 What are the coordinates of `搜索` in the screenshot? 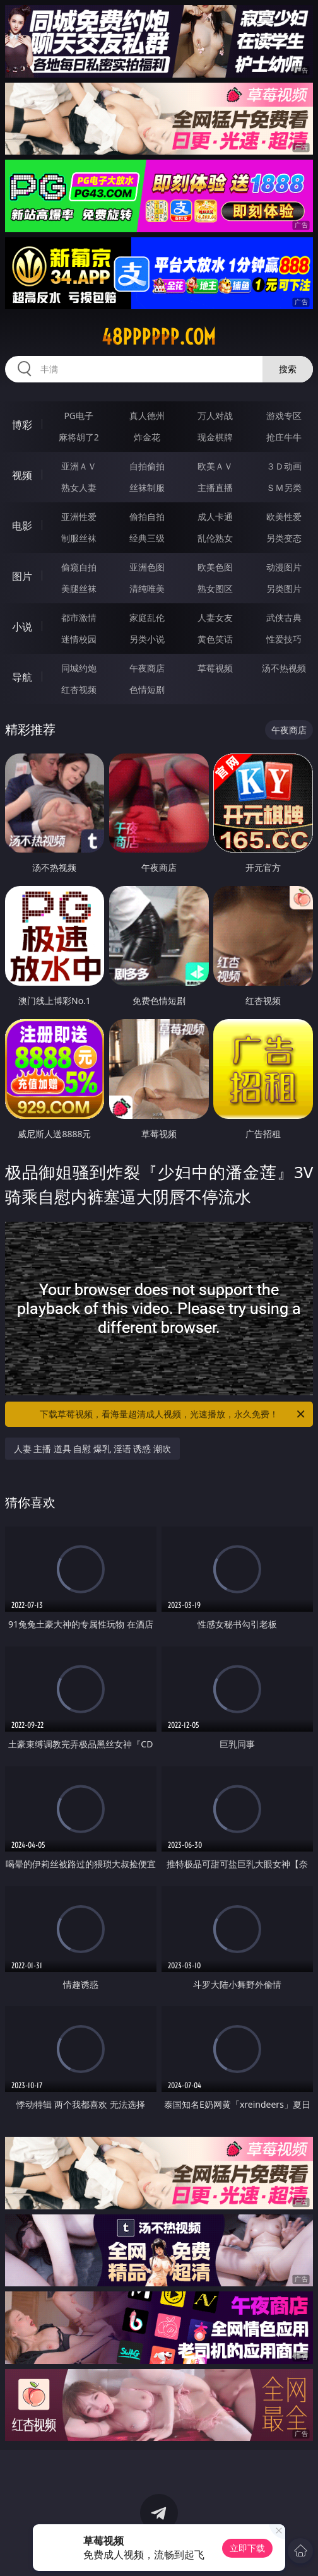 It's located at (288, 369).